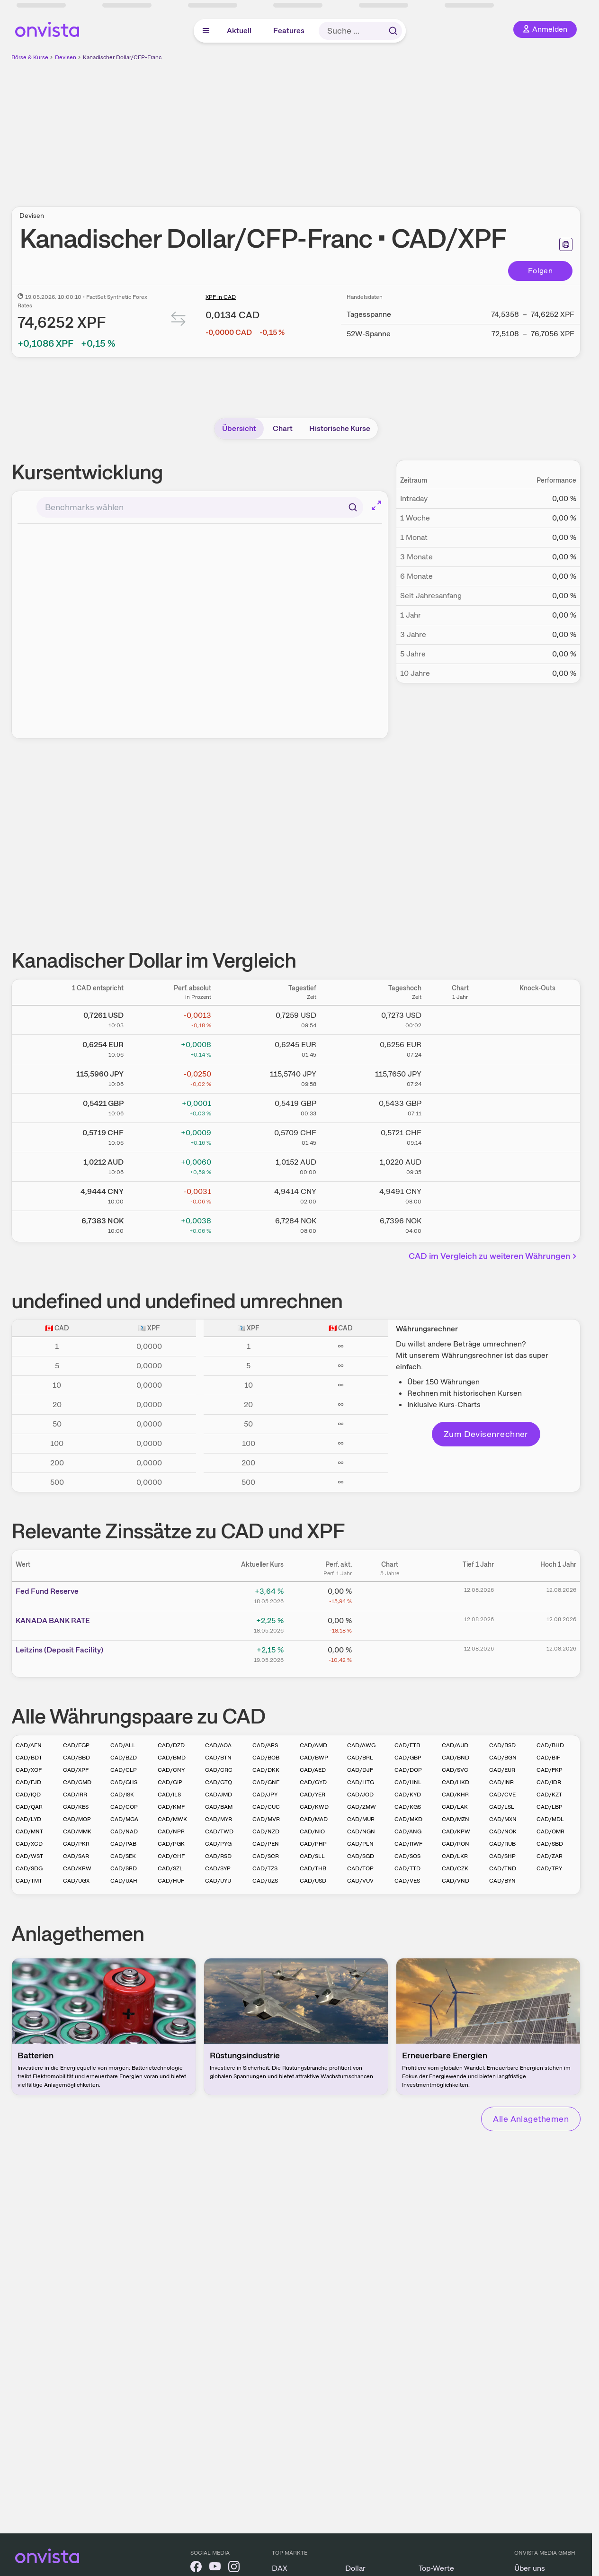 Image resolution: width=599 pixels, height=2576 pixels. Describe the element at coordinates (408, 1844) in the screenshot. I see `CAD/RWF` at that location.